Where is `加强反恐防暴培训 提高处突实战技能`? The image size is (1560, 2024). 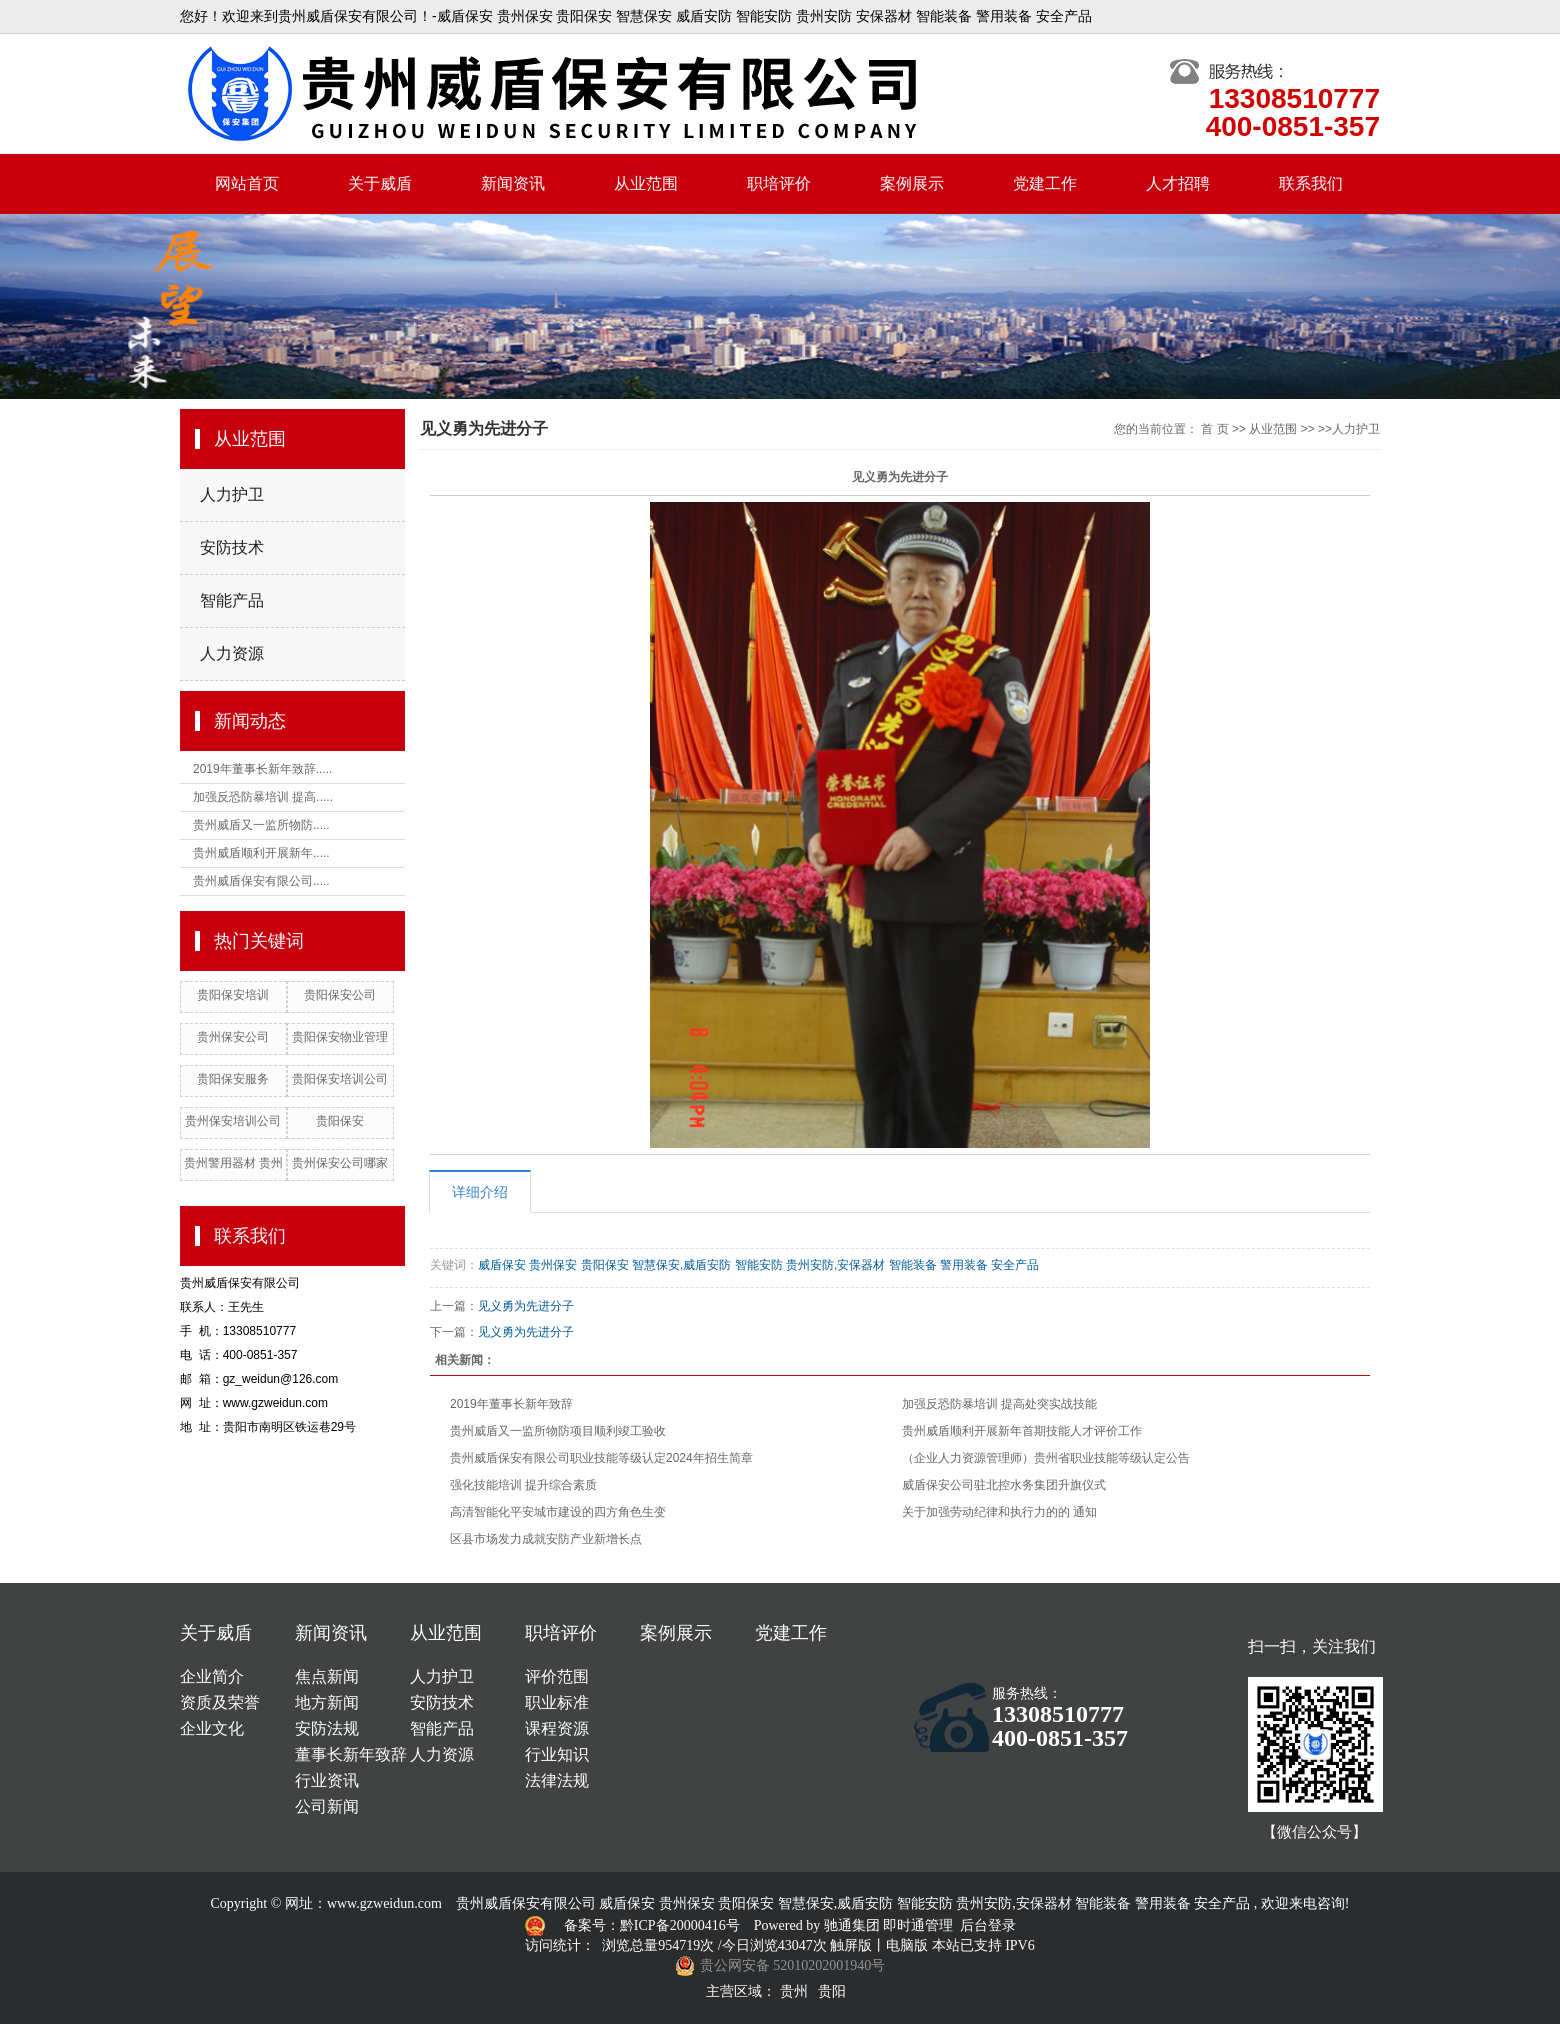
加强反恐防暴培训 提高处突实战技能 is located at coordinates (999, 1404).